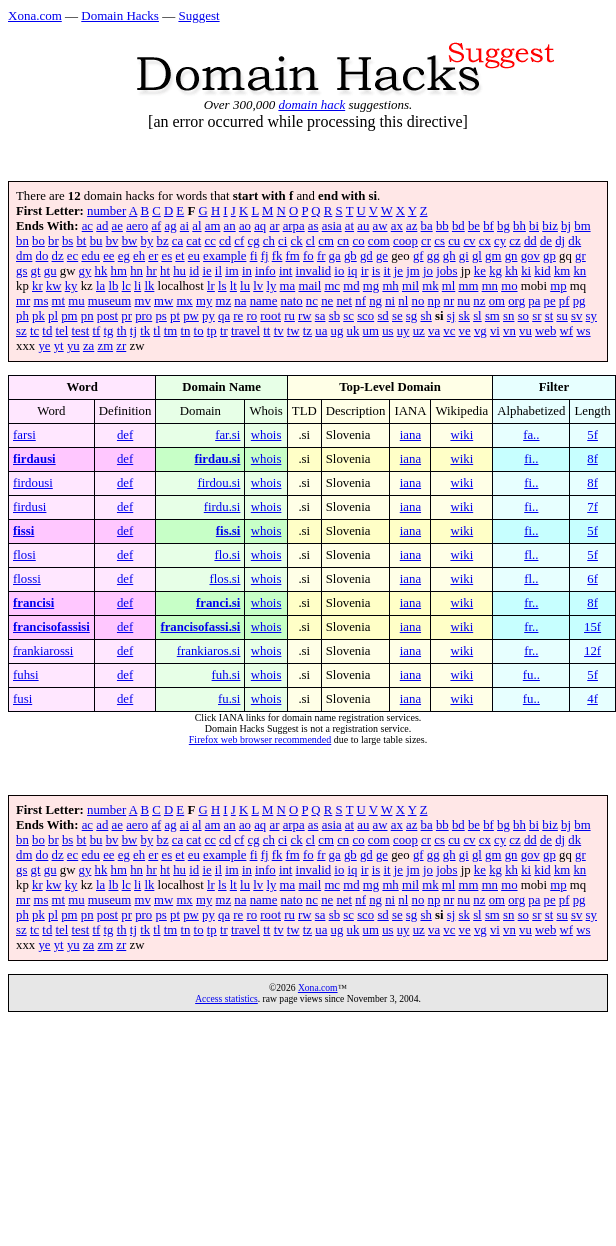 This screenshot has width=616, height=1246. What do you see at coordinates (222, 286) in the screenshot?
I see `ls` at bounding box center [222, 286].